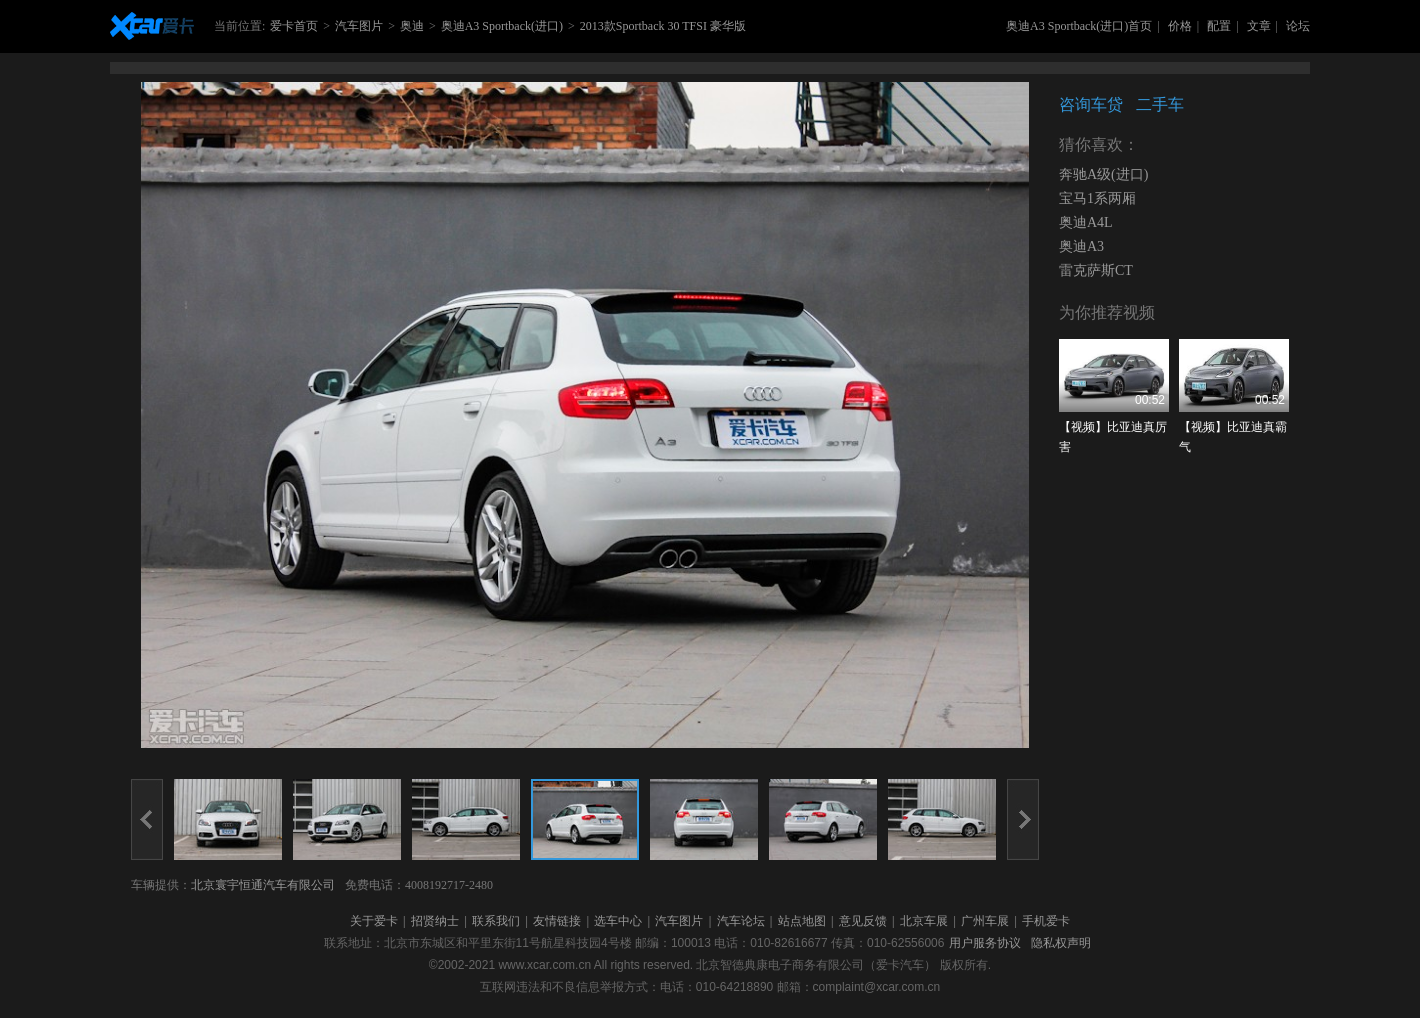 The image size is (1420, 1018). What do you see at coordinates (1091, 104) in the screenshot?
I see `咨询车贷` at bounding box center [1091, 104].